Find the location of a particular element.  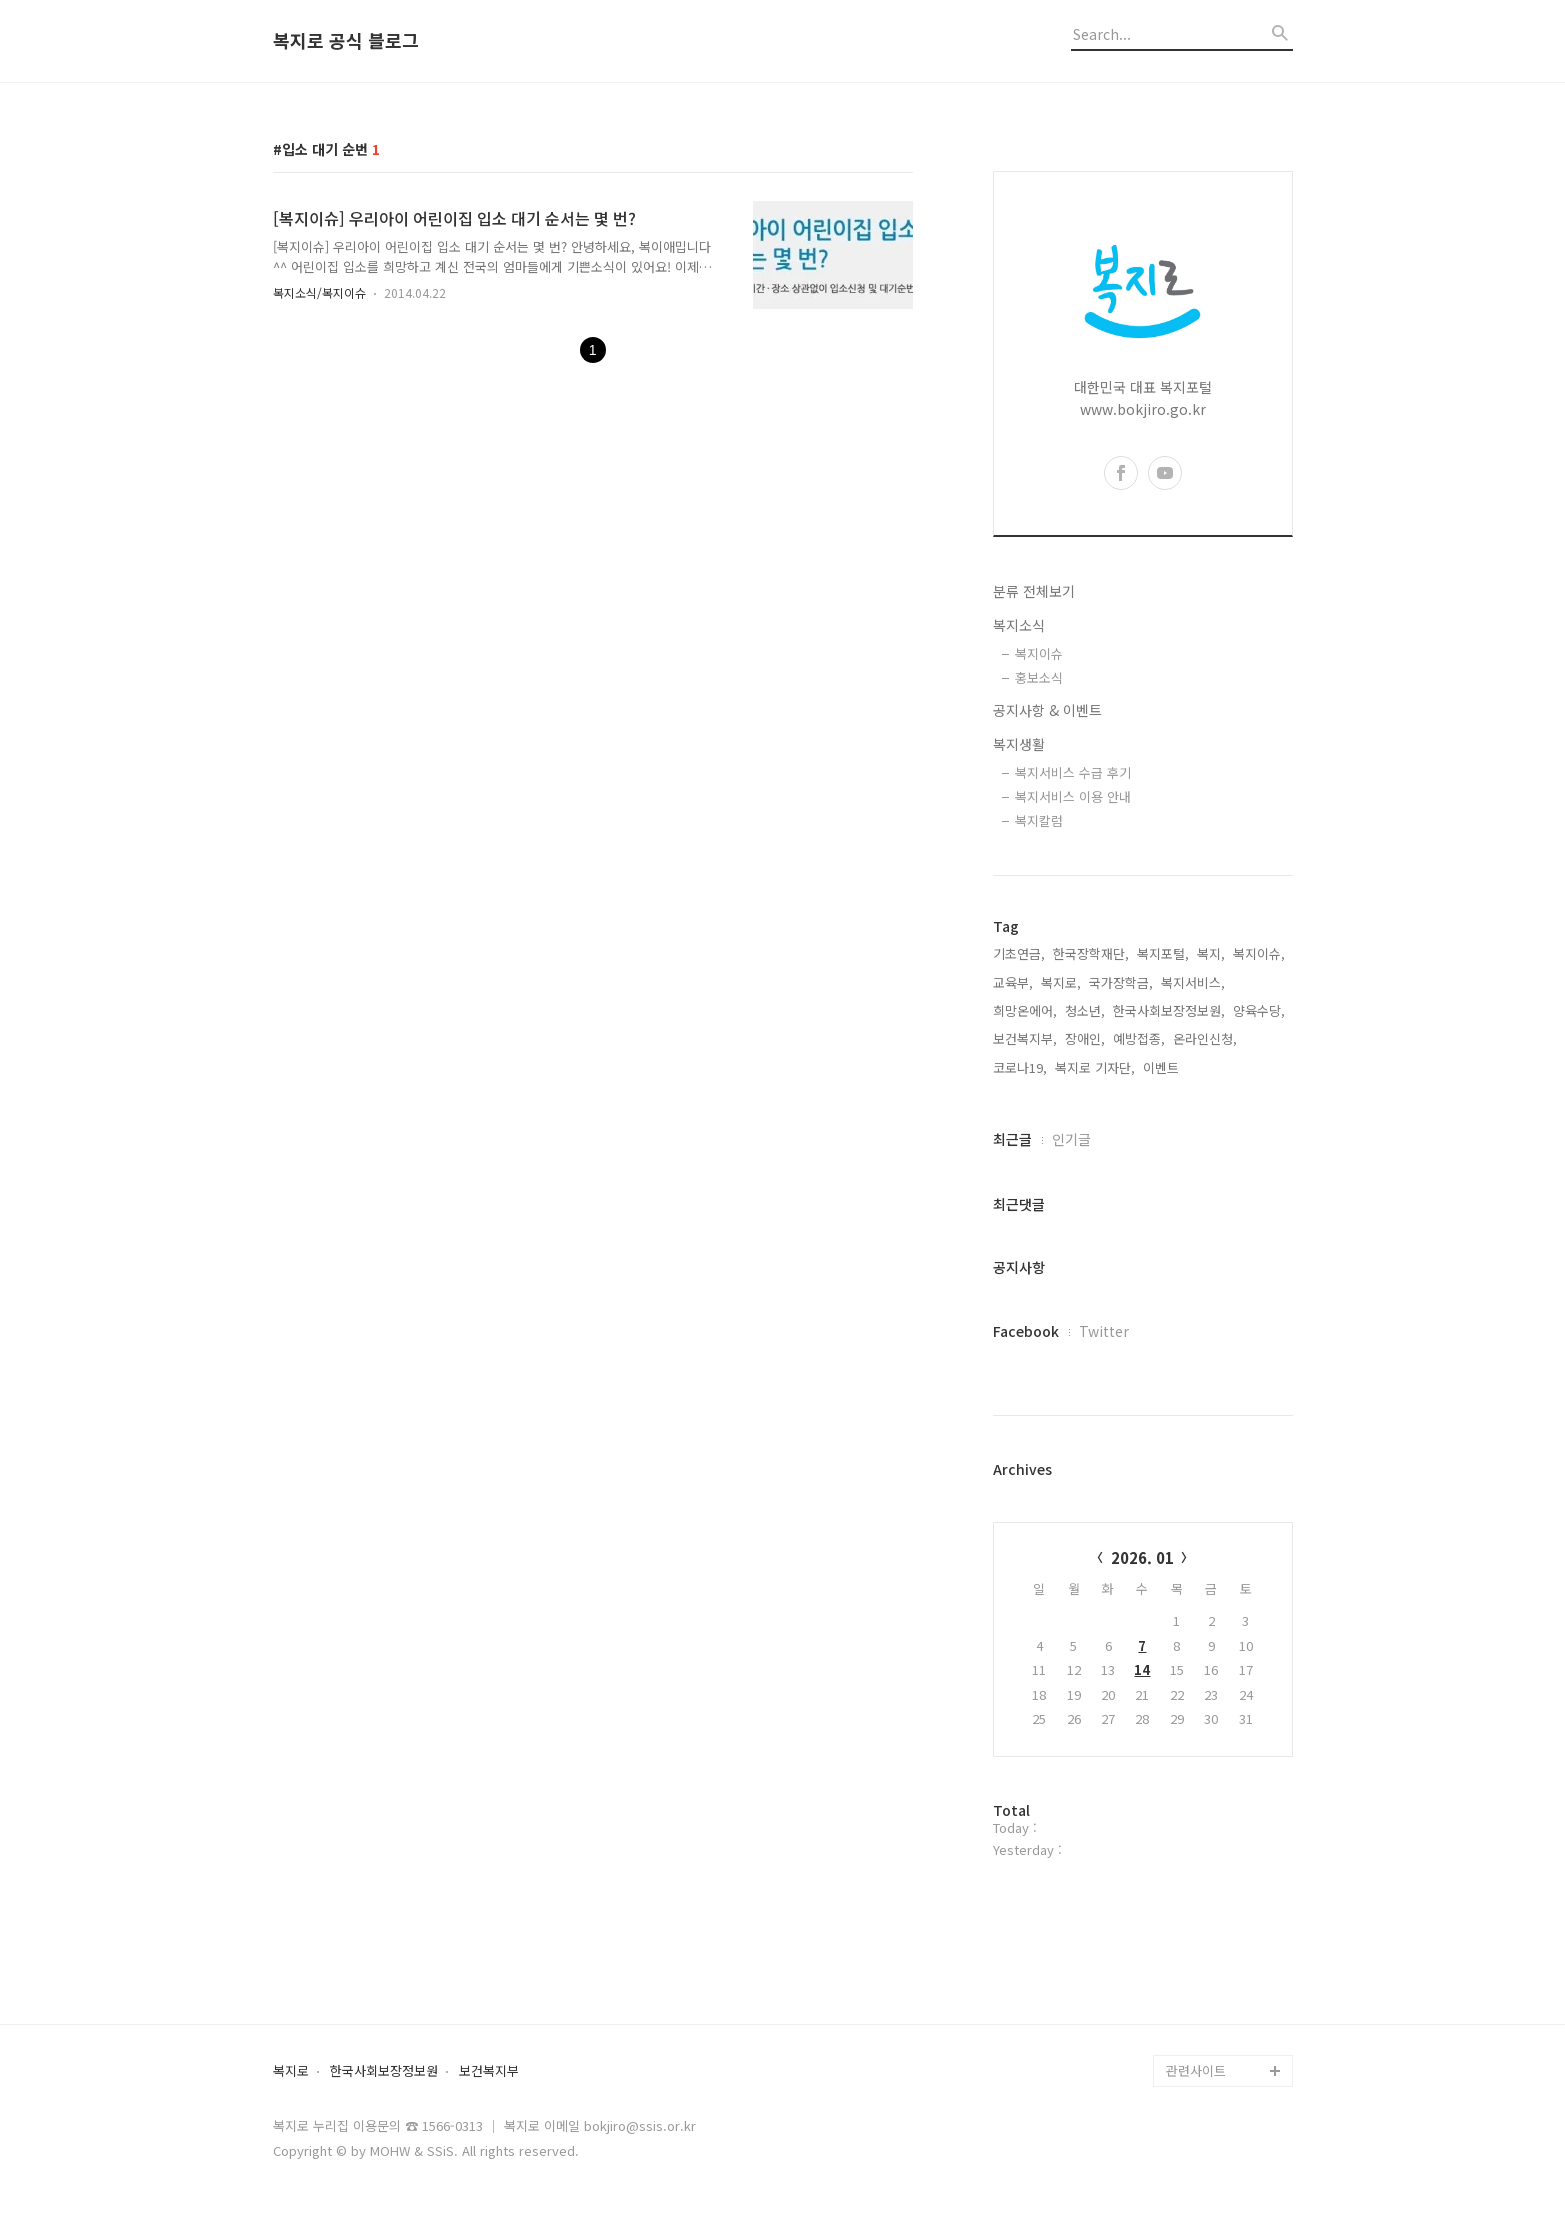

코로나19, is located at coordinates (1020, 1067).